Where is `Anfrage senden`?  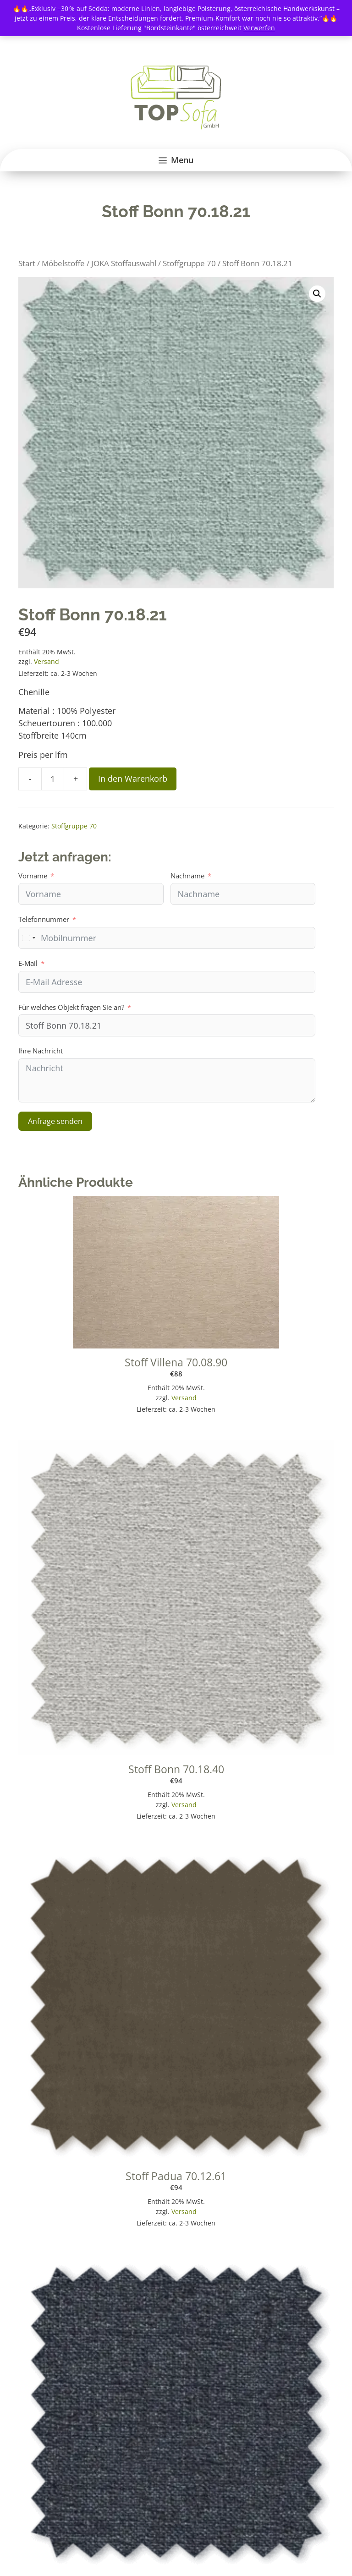
Anfrage senden is located at coordinates (55, 1121).